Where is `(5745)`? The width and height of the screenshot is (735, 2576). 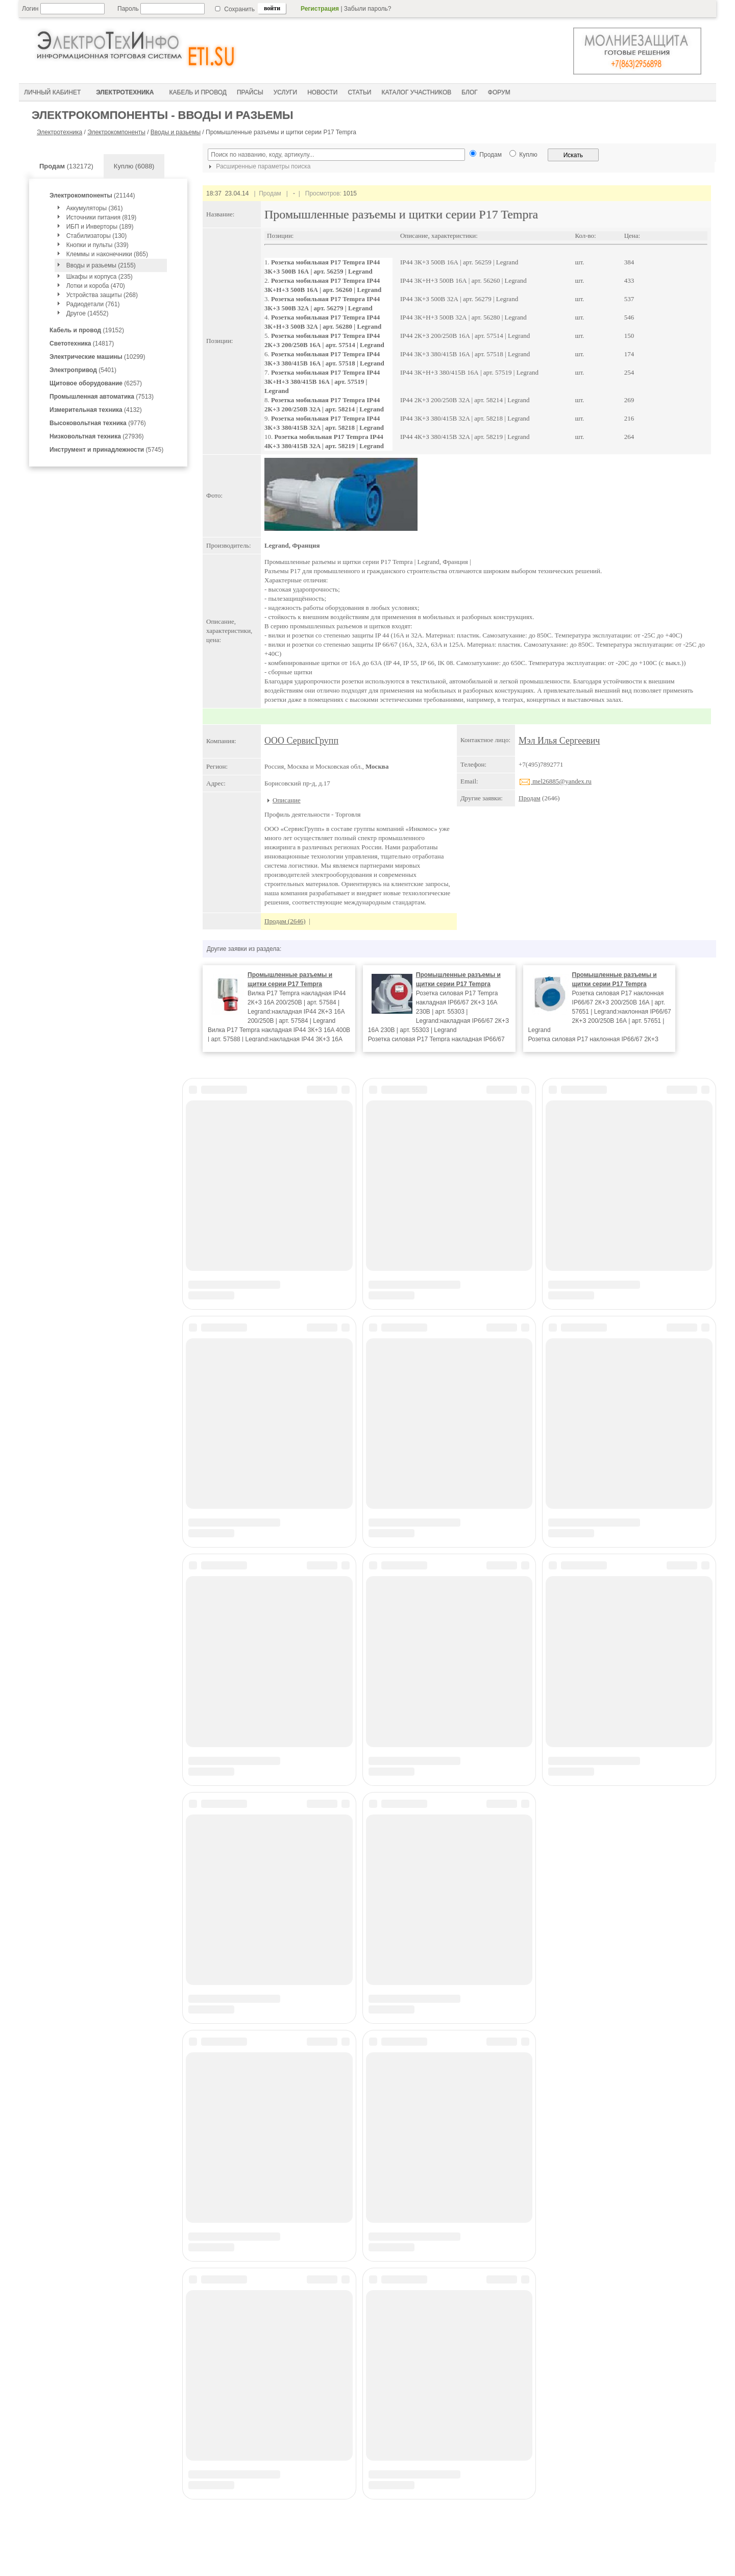 (5745) is located at coordinates (106, 449).